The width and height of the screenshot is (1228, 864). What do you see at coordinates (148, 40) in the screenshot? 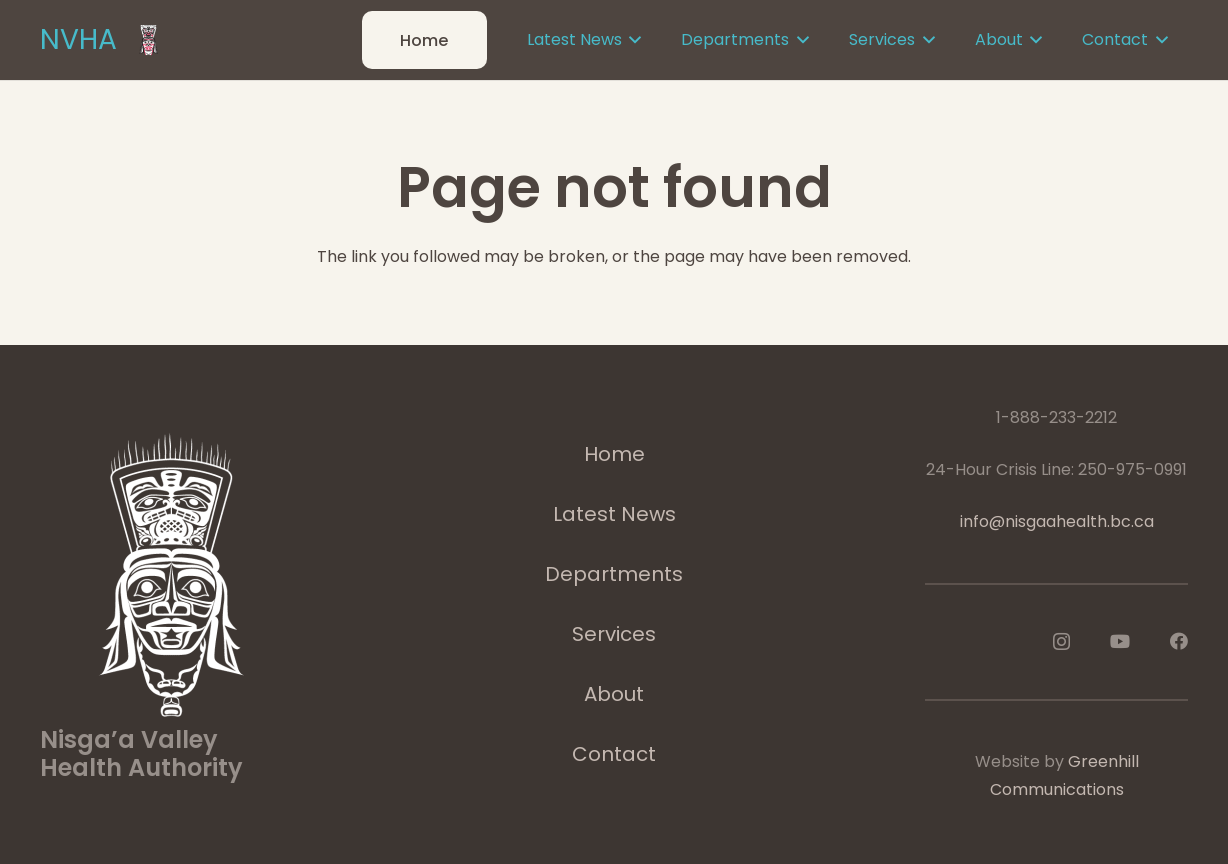
I see `[logoImage]` at bounding box center [148, 40].